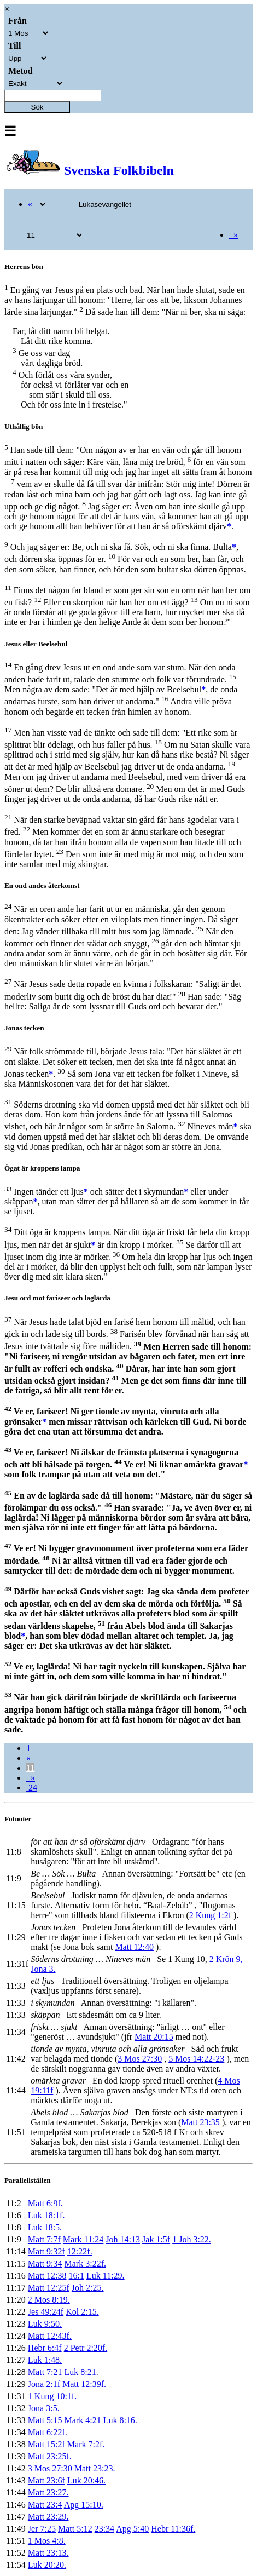 This screenshot has width=257, height=2576. What do you see at coordinates (134, 1947) in the screenshot?
I see `Matt 12:40` at bounding box center [134, 1947].